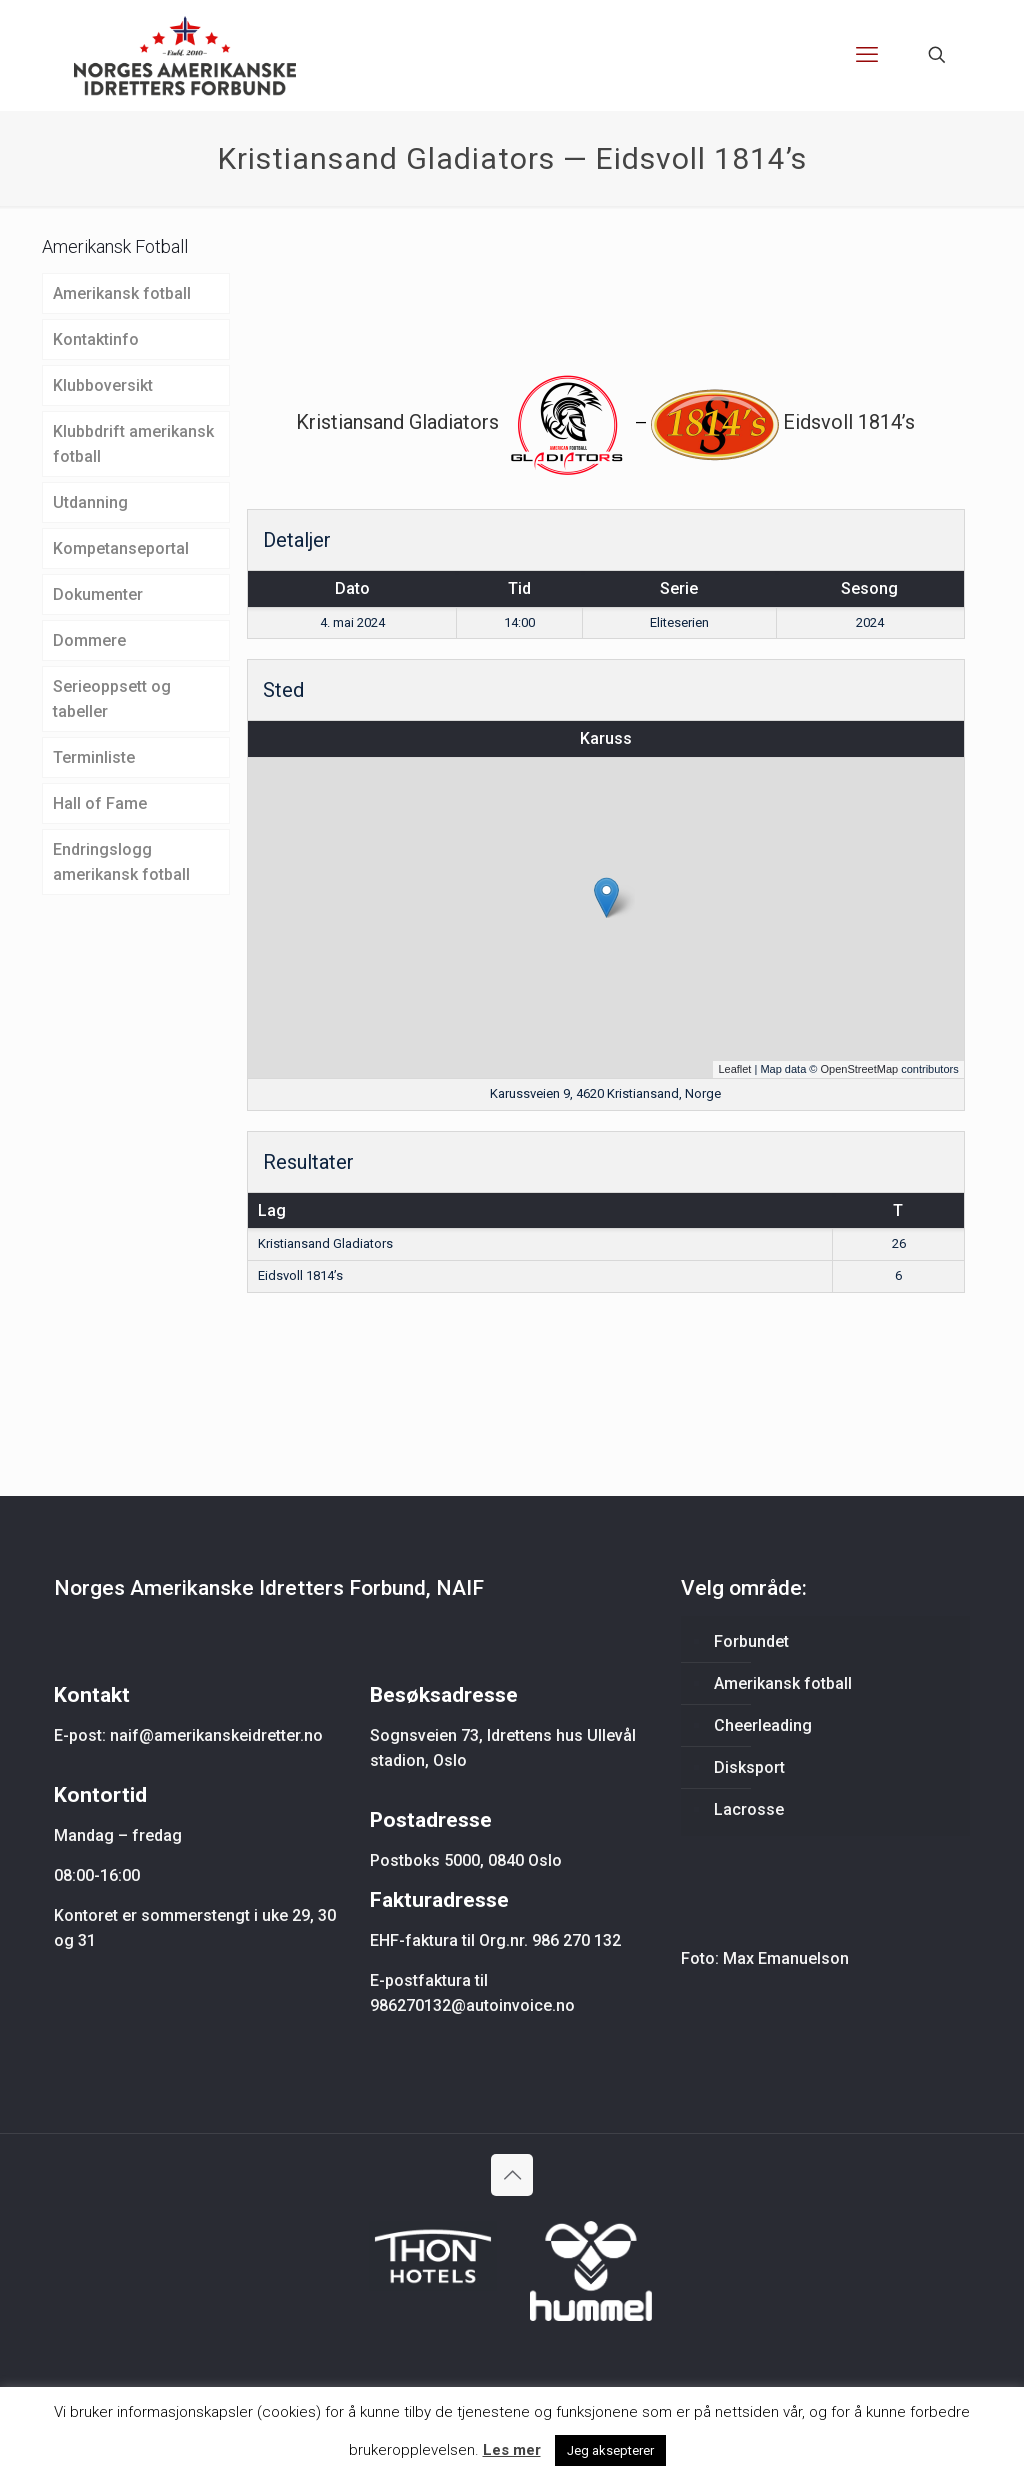  I want to click on Disksport, so click(749, 1767).